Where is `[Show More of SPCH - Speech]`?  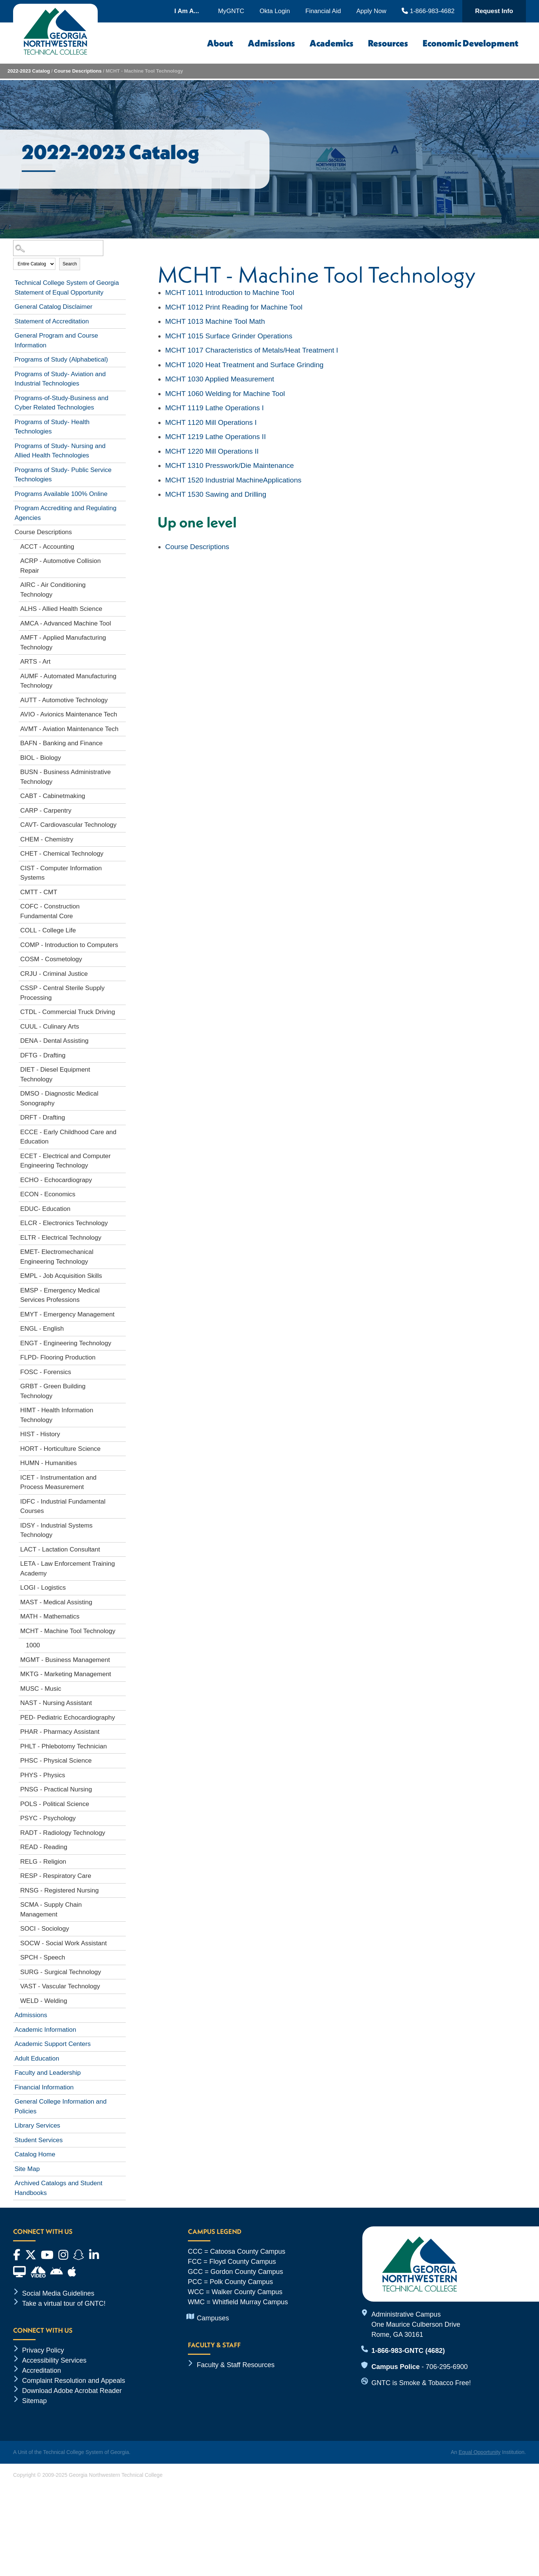
[Show More of SPCH - Speech] is located at coordinates (122, 1956).